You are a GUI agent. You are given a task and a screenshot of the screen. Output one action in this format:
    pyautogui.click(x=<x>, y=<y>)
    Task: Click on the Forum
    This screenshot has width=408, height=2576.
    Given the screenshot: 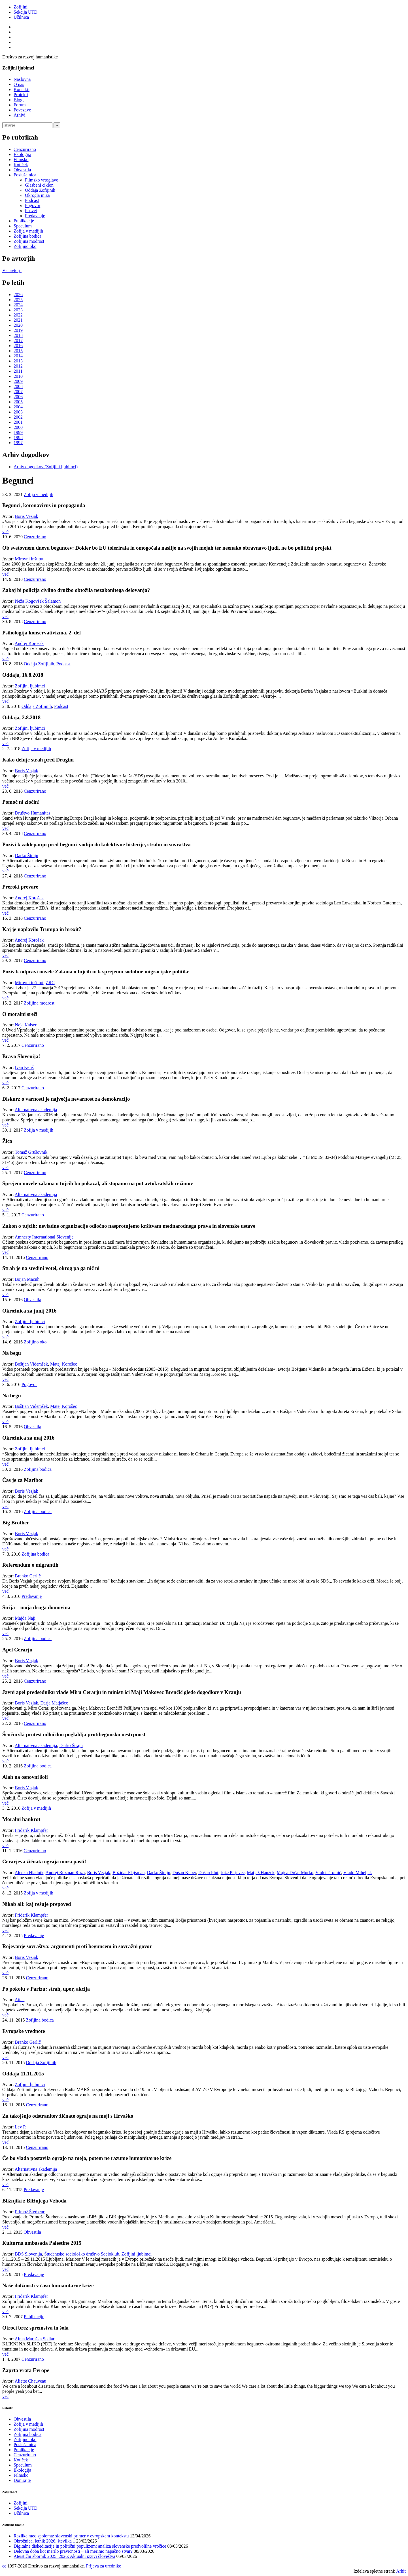 What is the action you would take?
    pyautogui.click(x=20, y=104)
    